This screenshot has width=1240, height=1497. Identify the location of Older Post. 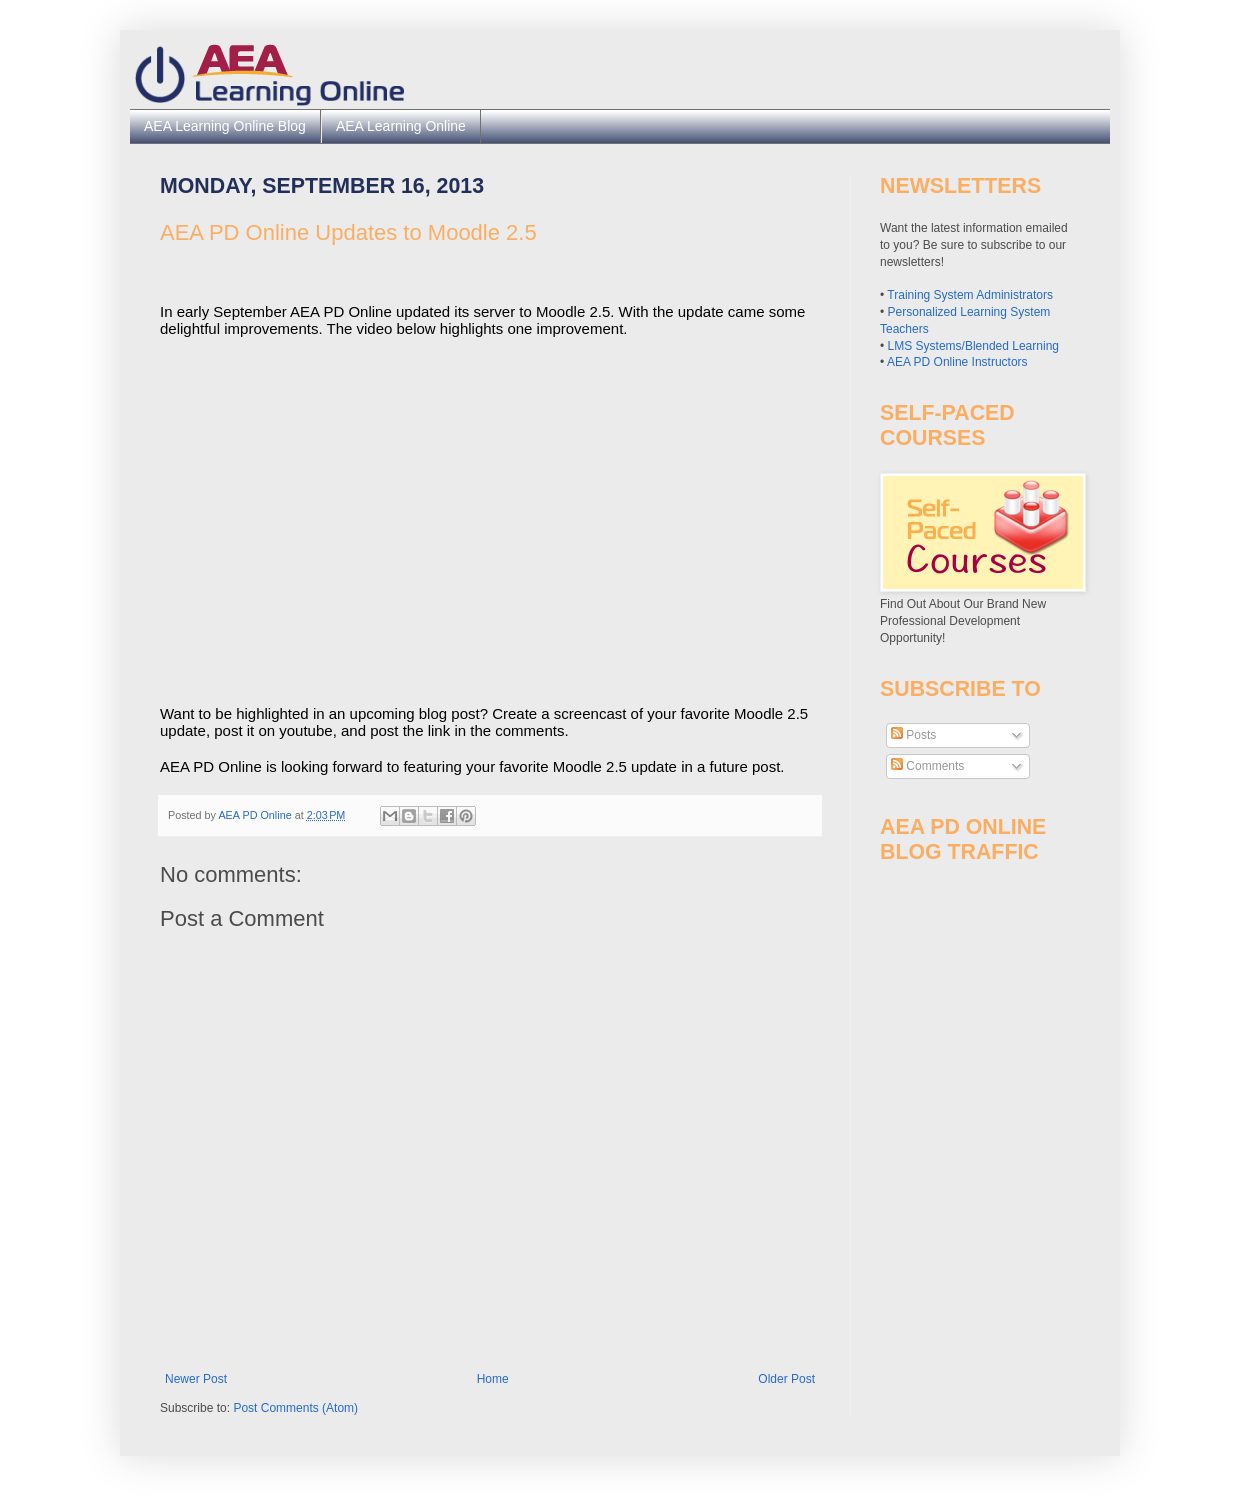
(786, 1379).